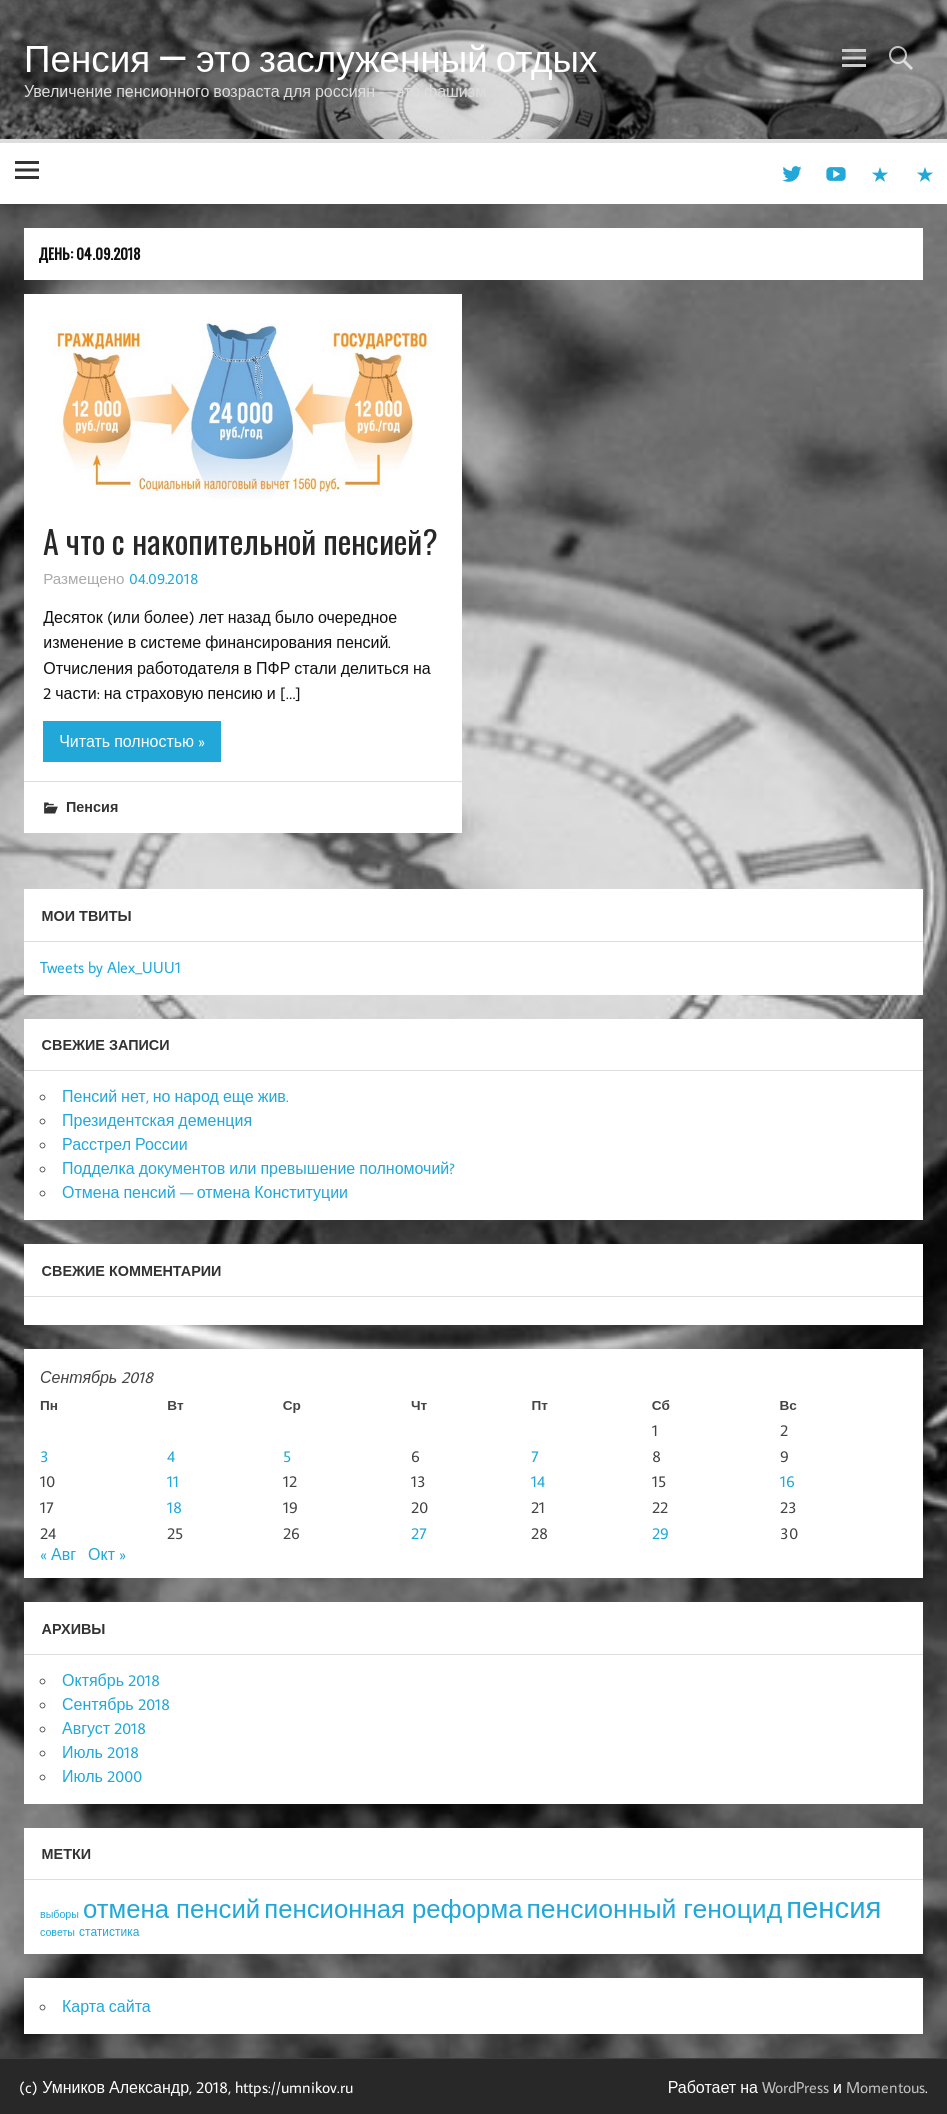 The height and width of the screenshot is (2114, 947). What do you see at coordinates (535, 1456) in the screenshot?
I see `7 [Записи, опубликованные 07.09.2018]` at bounding box center [535, 1456].